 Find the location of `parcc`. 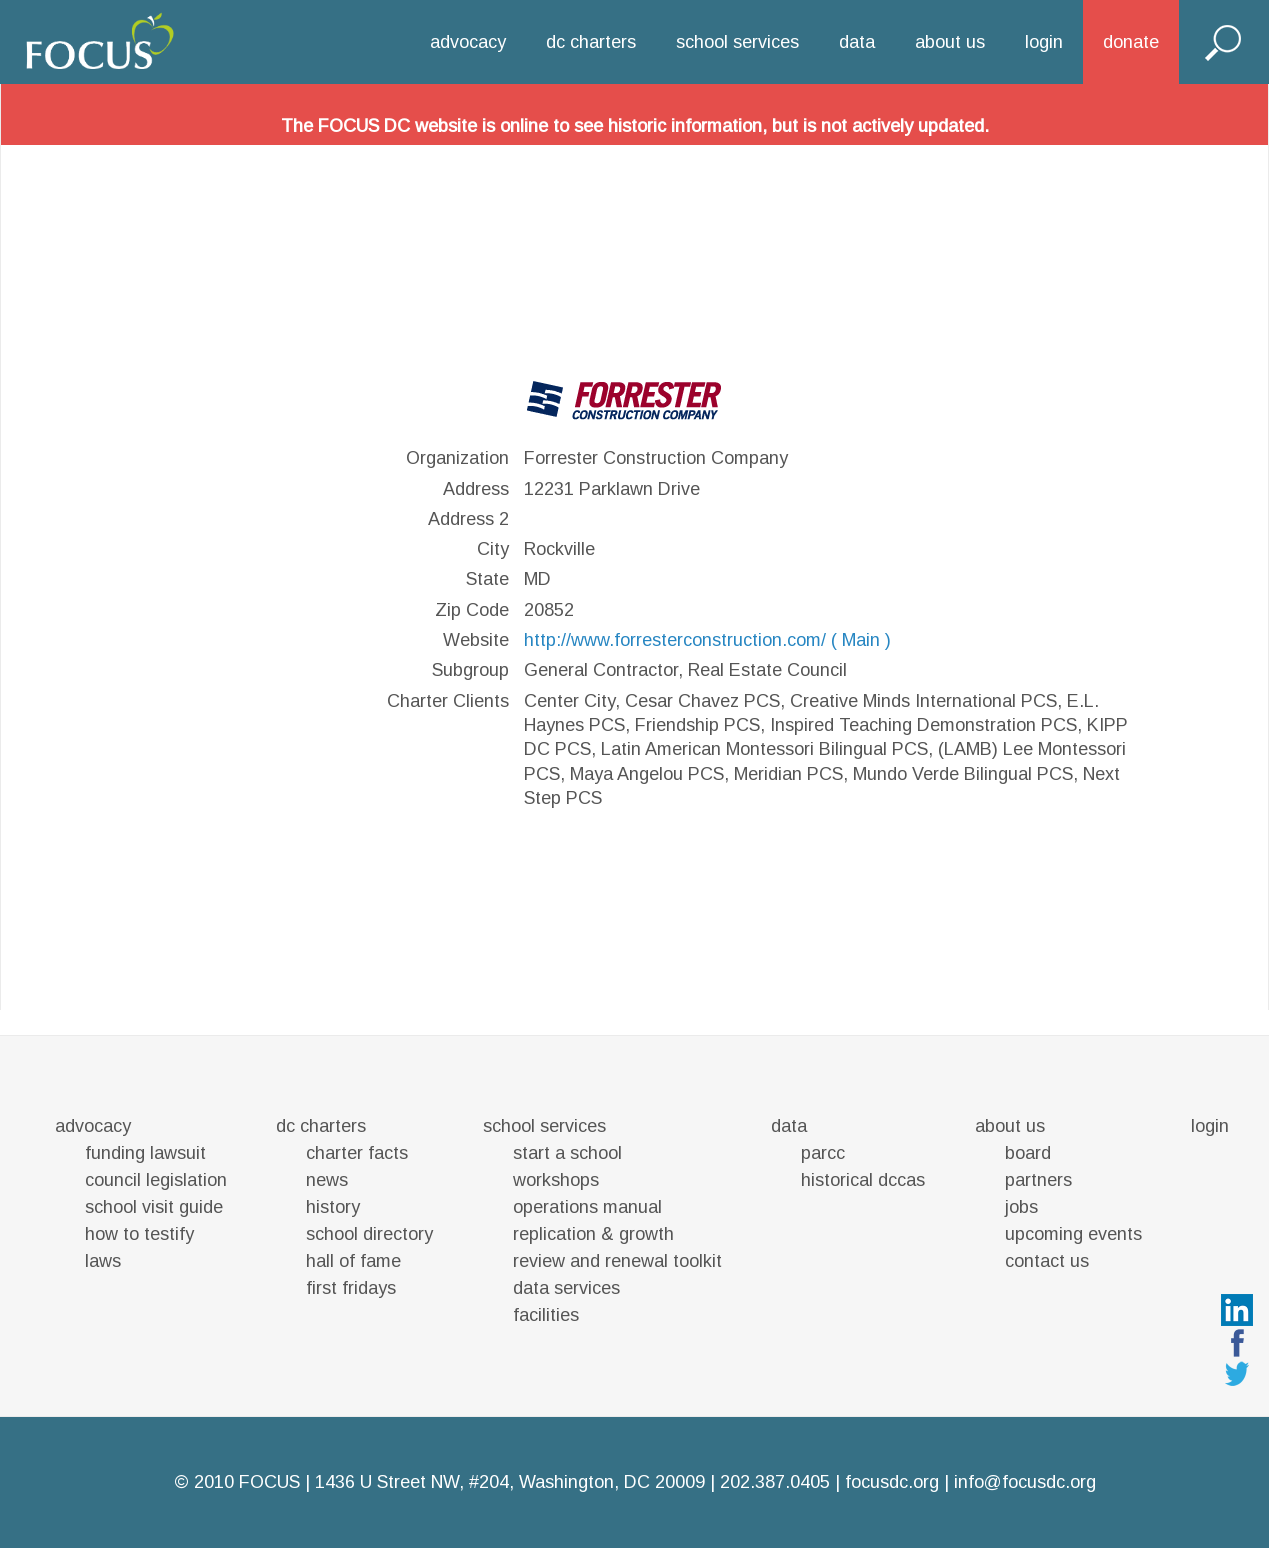

parcc is located at coordinates (823, 1153).